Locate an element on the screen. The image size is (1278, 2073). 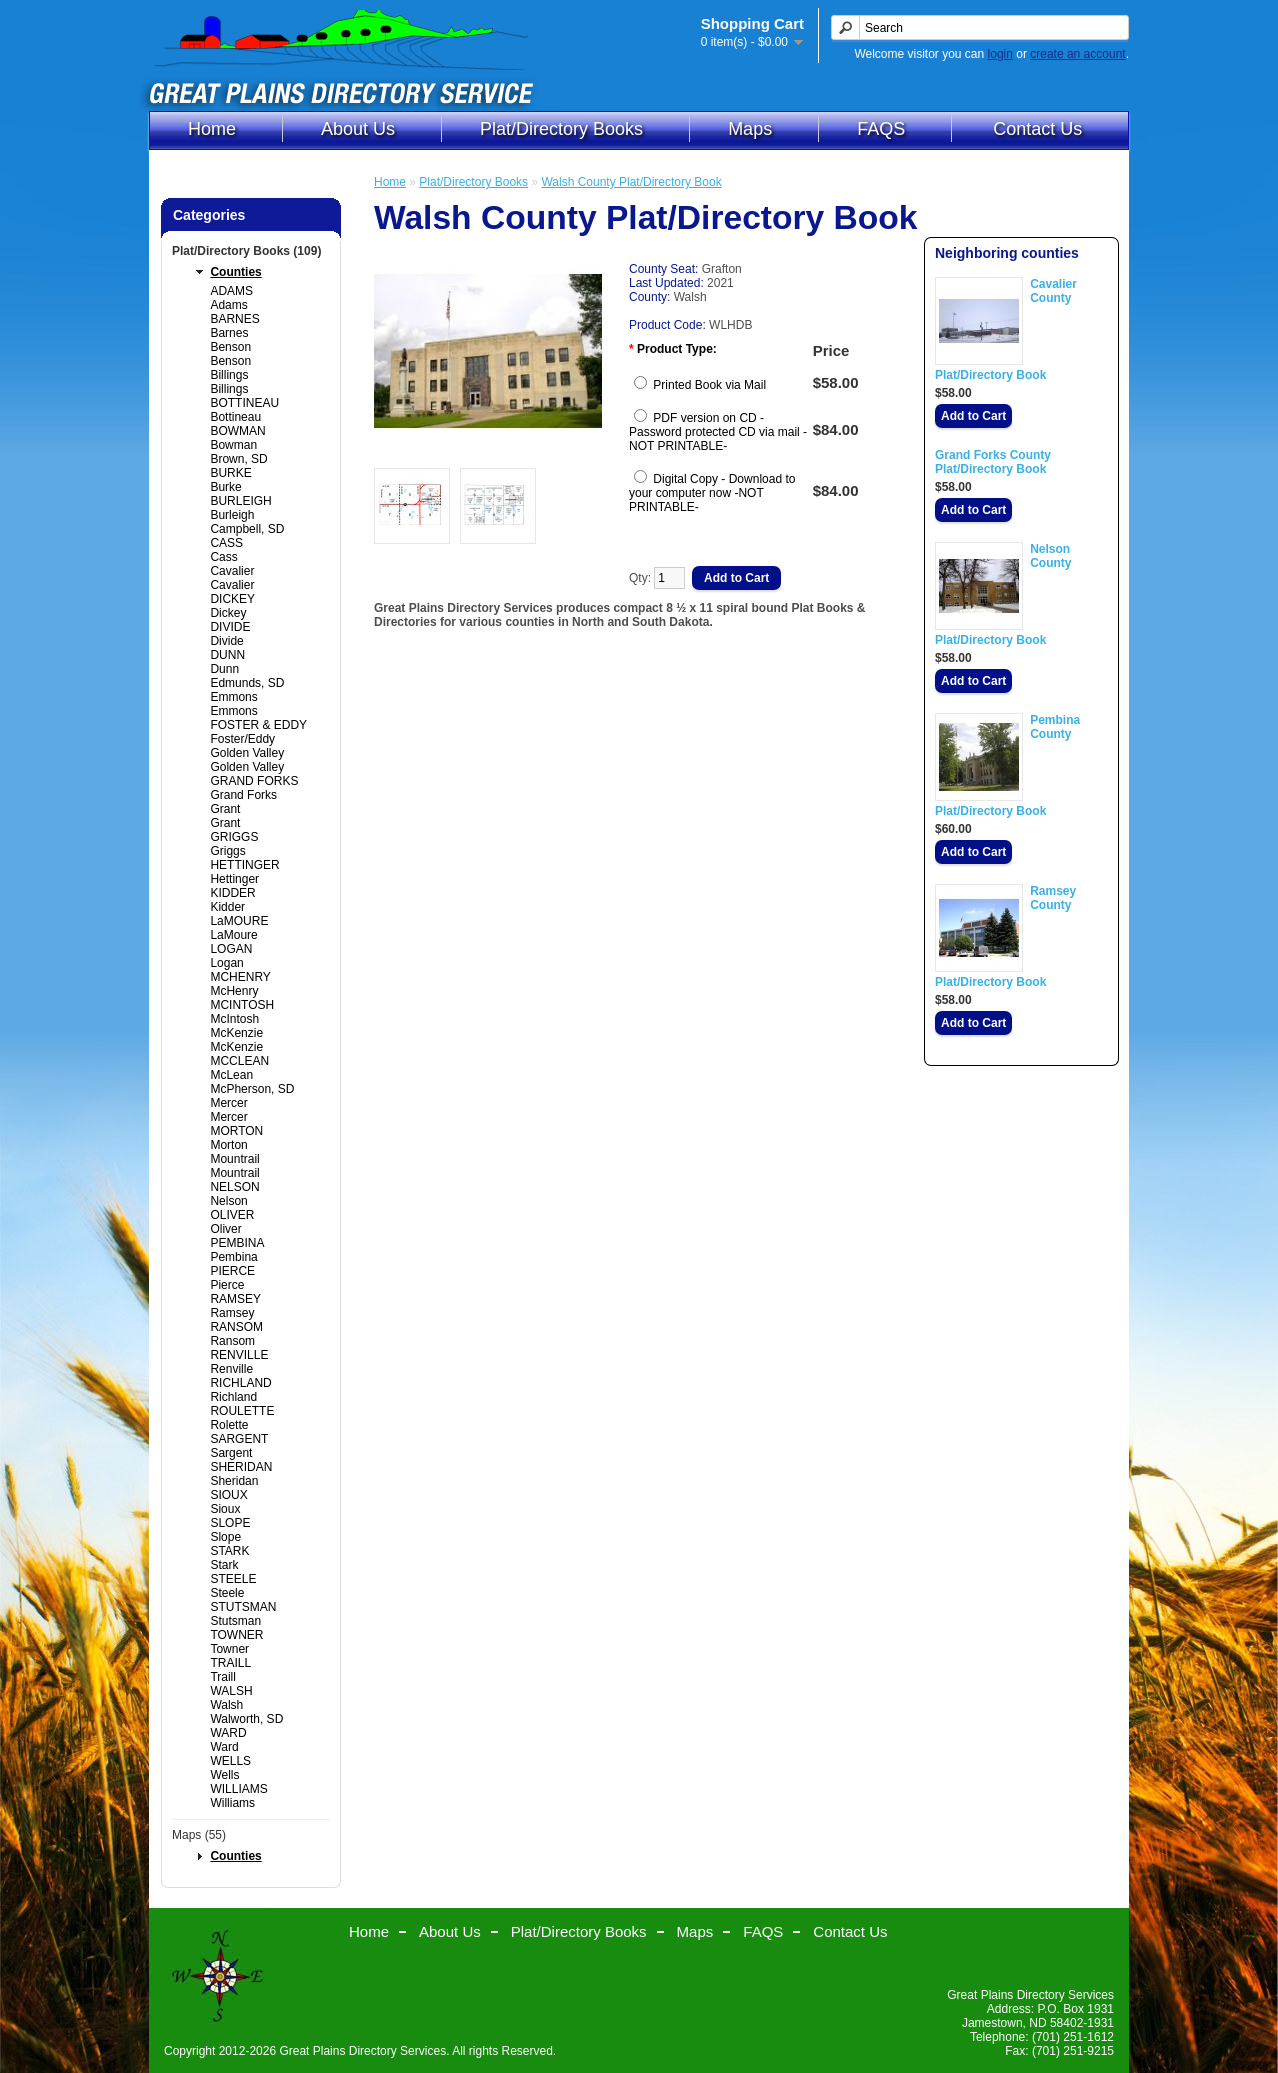
Oliver is located at coordinates (225, 1229).